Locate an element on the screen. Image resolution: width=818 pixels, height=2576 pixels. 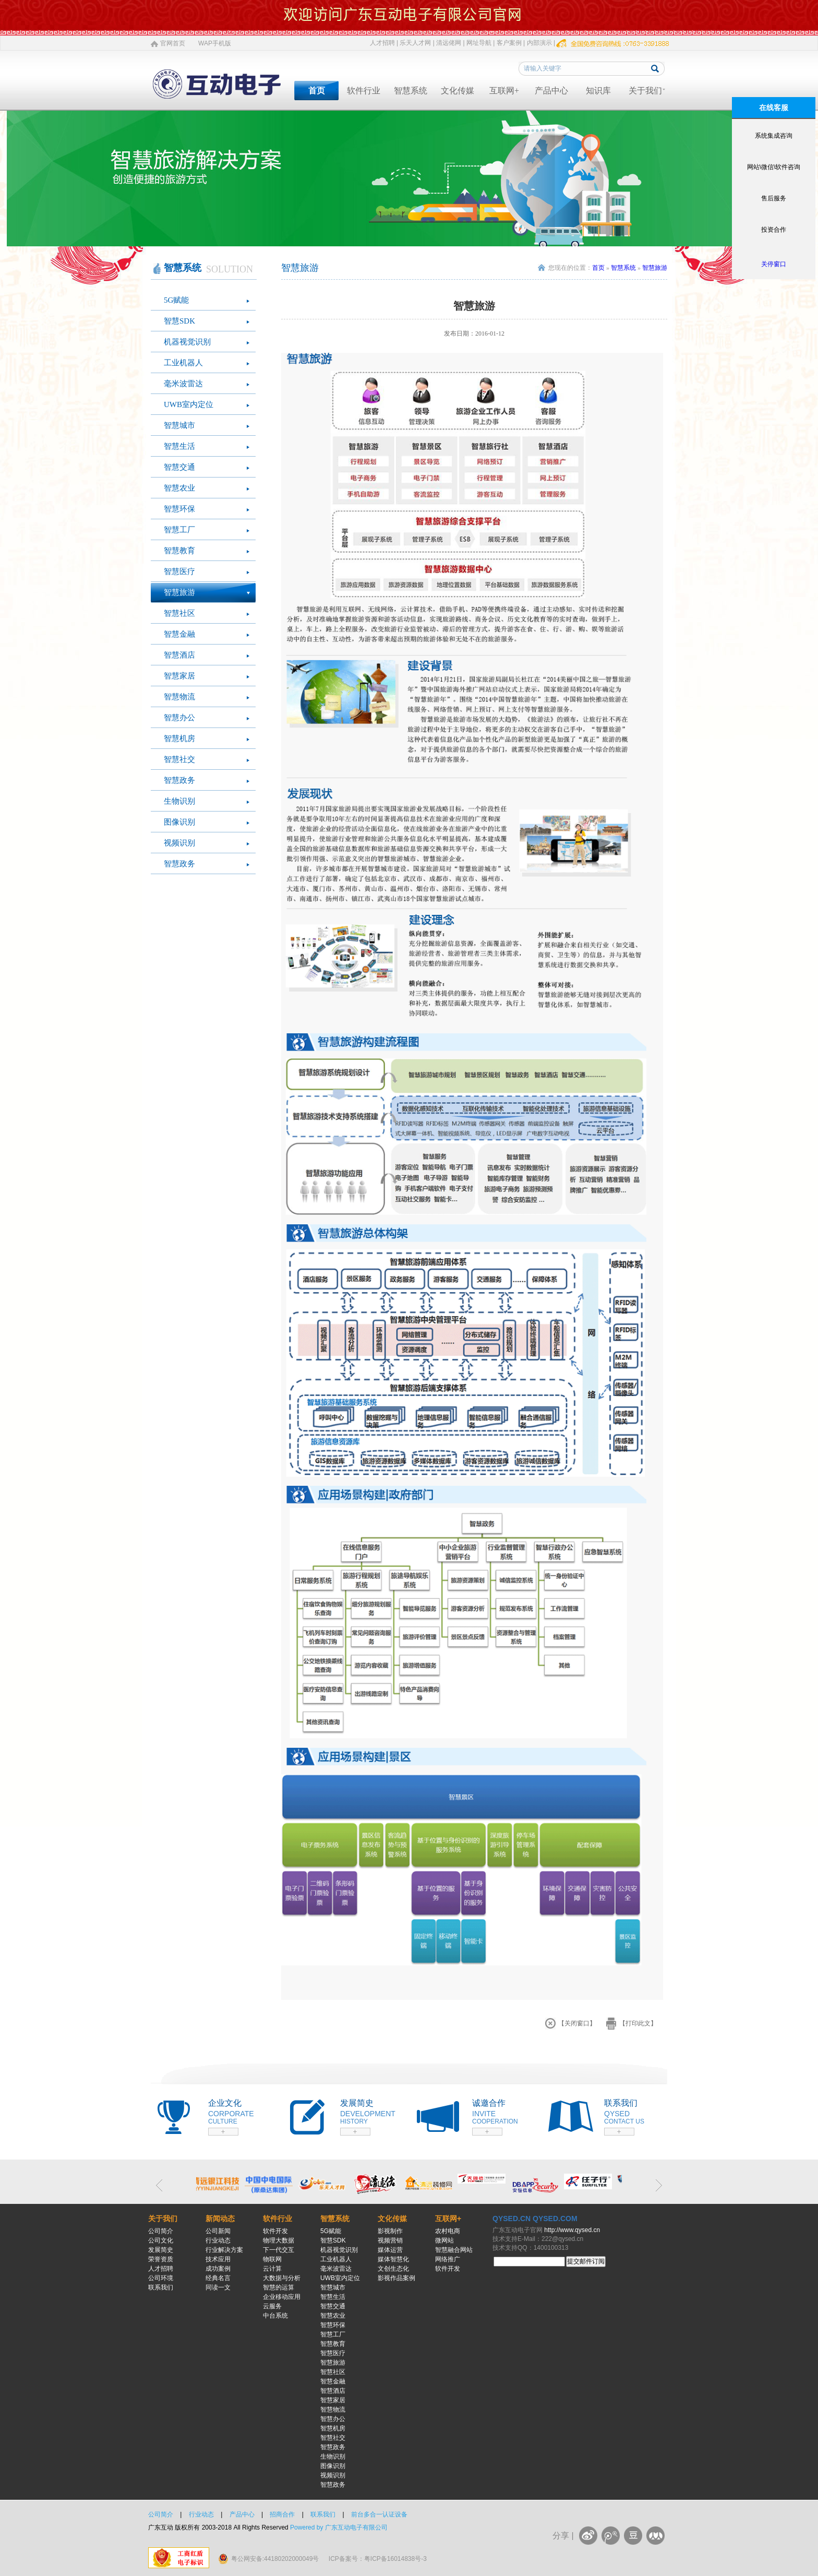
公司文化 is located at coordinates (160, 2240).